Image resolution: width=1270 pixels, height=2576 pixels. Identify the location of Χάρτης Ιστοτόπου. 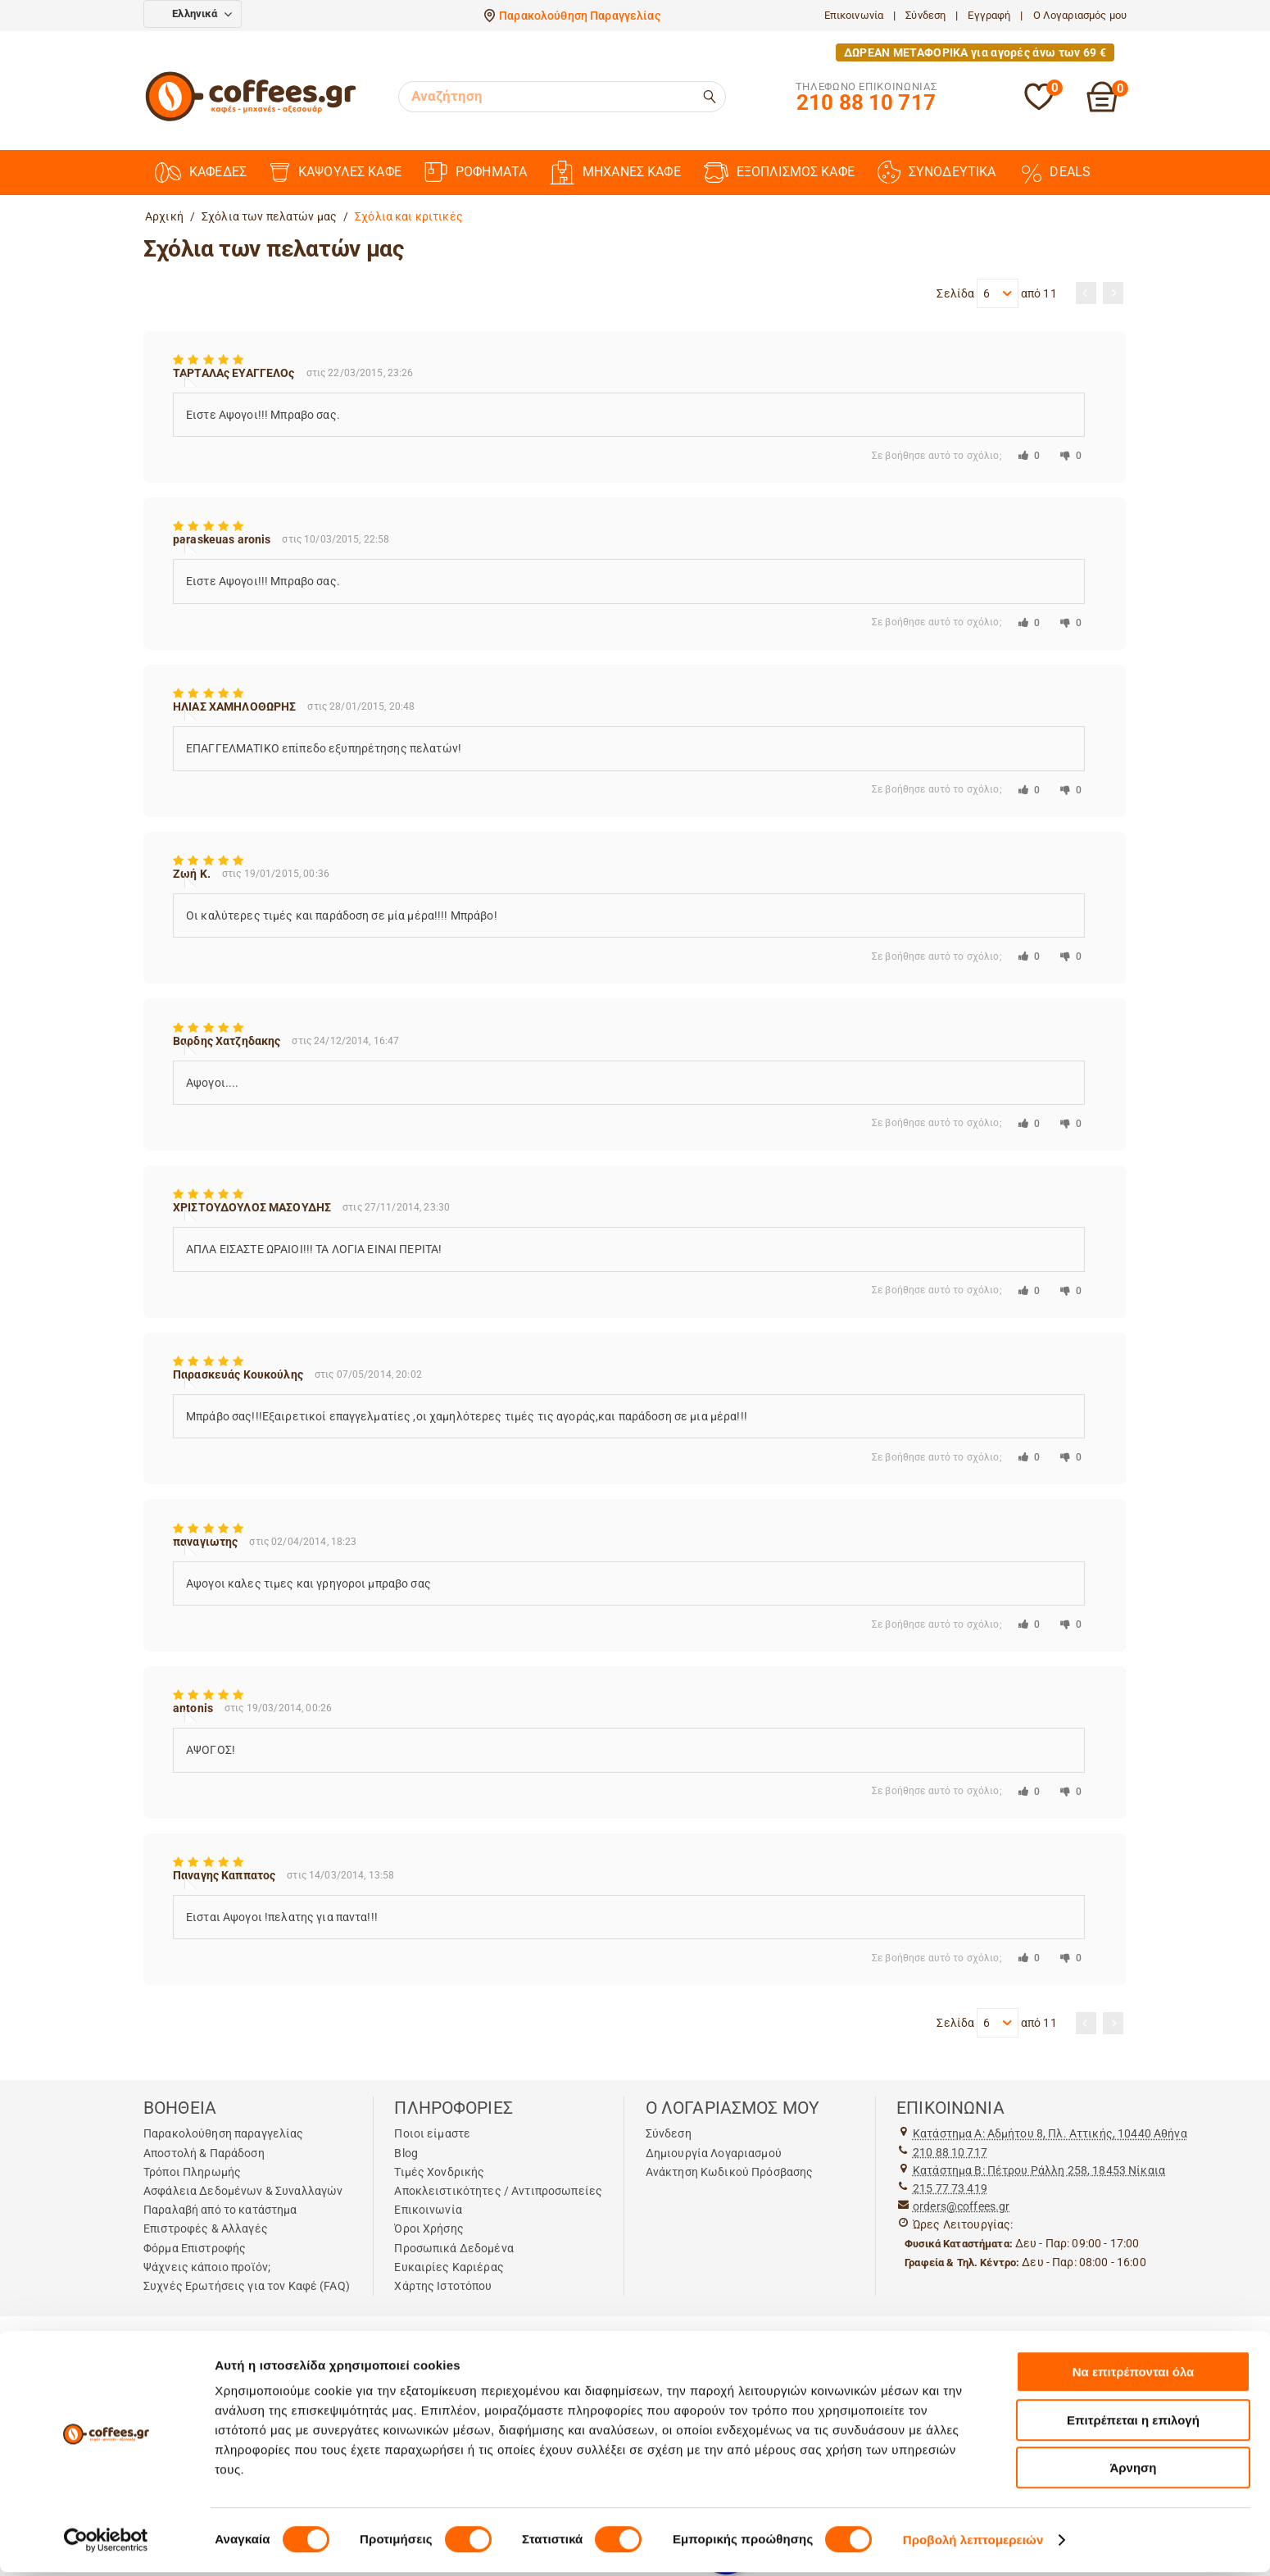
(443, 2285).